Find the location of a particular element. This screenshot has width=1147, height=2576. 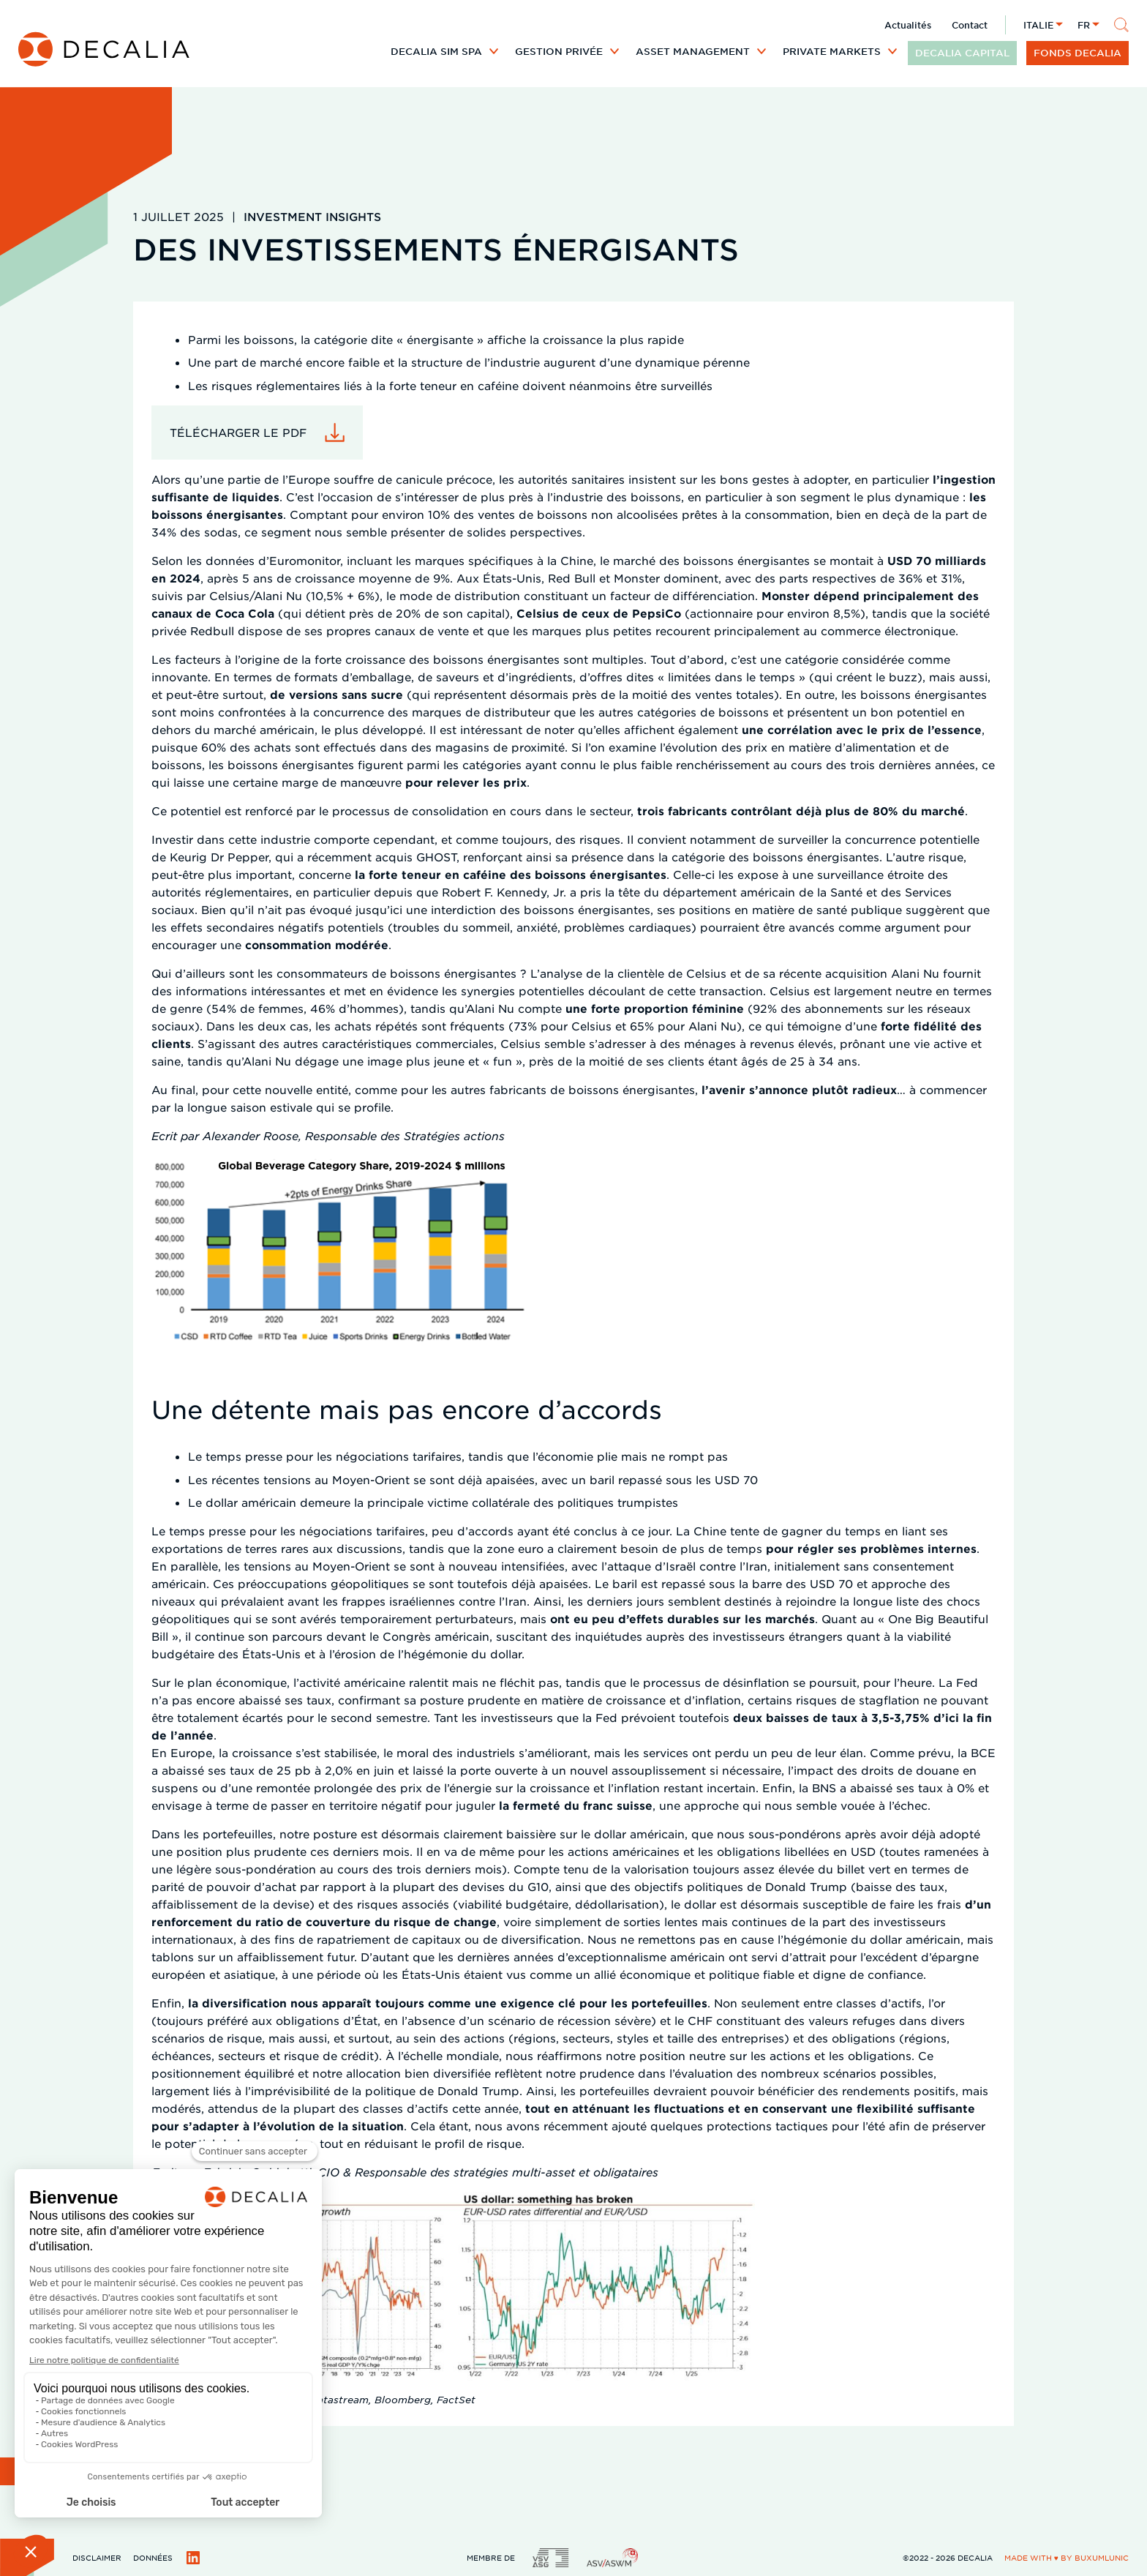

Contact is located at coordinates (970, 25).